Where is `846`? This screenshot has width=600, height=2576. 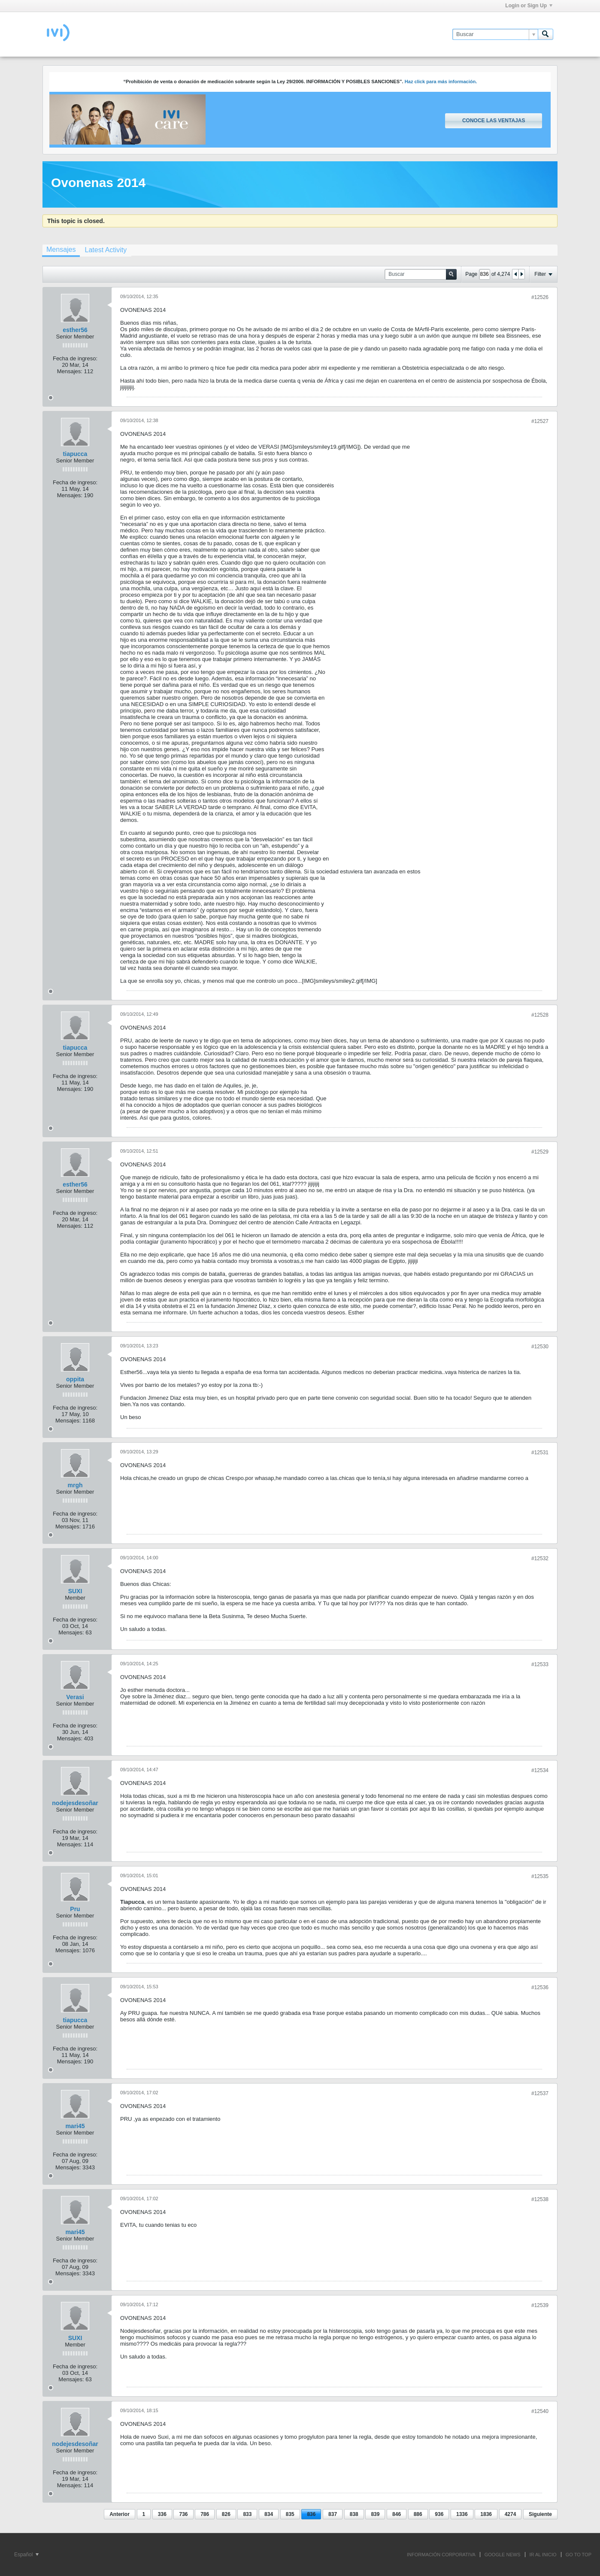
846 is located at coordinates (396, 2514).